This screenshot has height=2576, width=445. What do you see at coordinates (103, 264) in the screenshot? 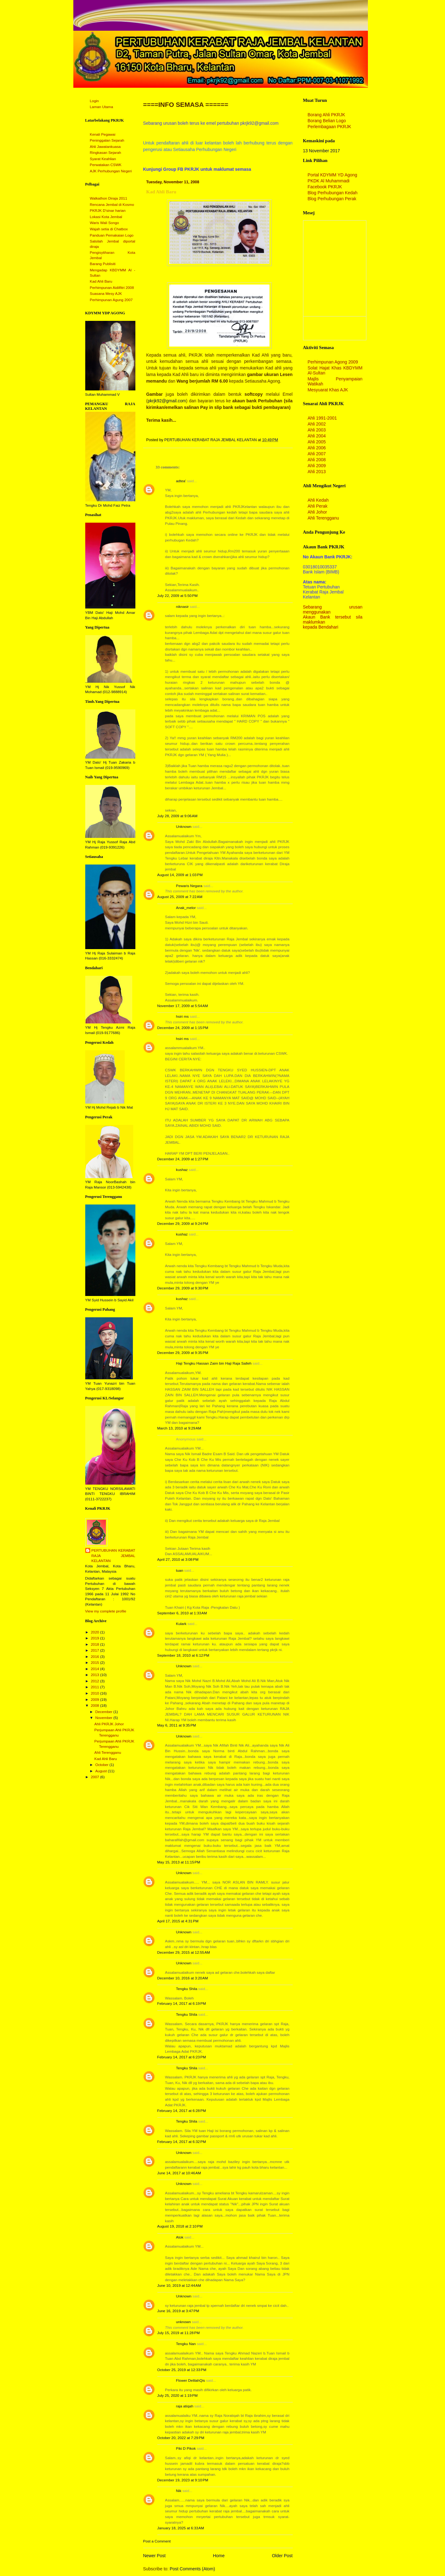
I see `Barang Publisiti` at bounding box center [103, 264].